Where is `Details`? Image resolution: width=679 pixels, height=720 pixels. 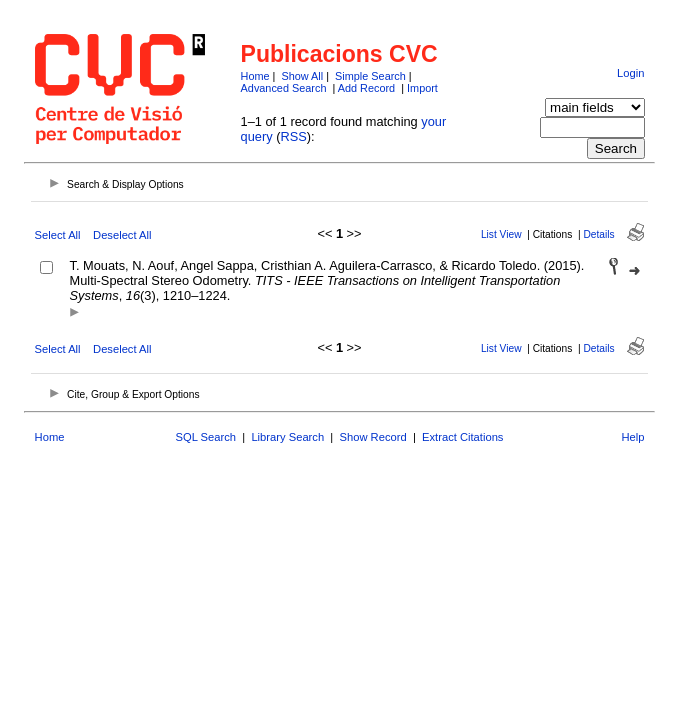 Details is located at coordinates (598, 234).